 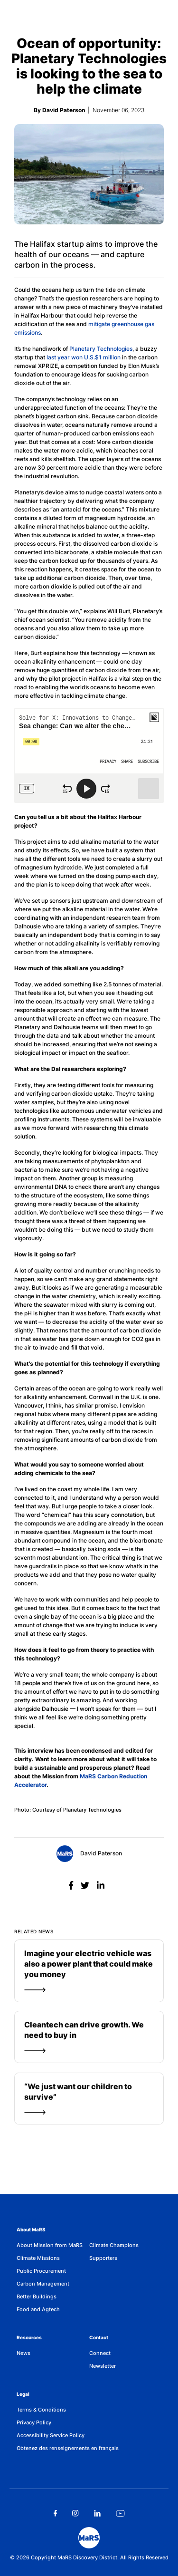 I want to click on Legal, so click(x=23, y=2394).